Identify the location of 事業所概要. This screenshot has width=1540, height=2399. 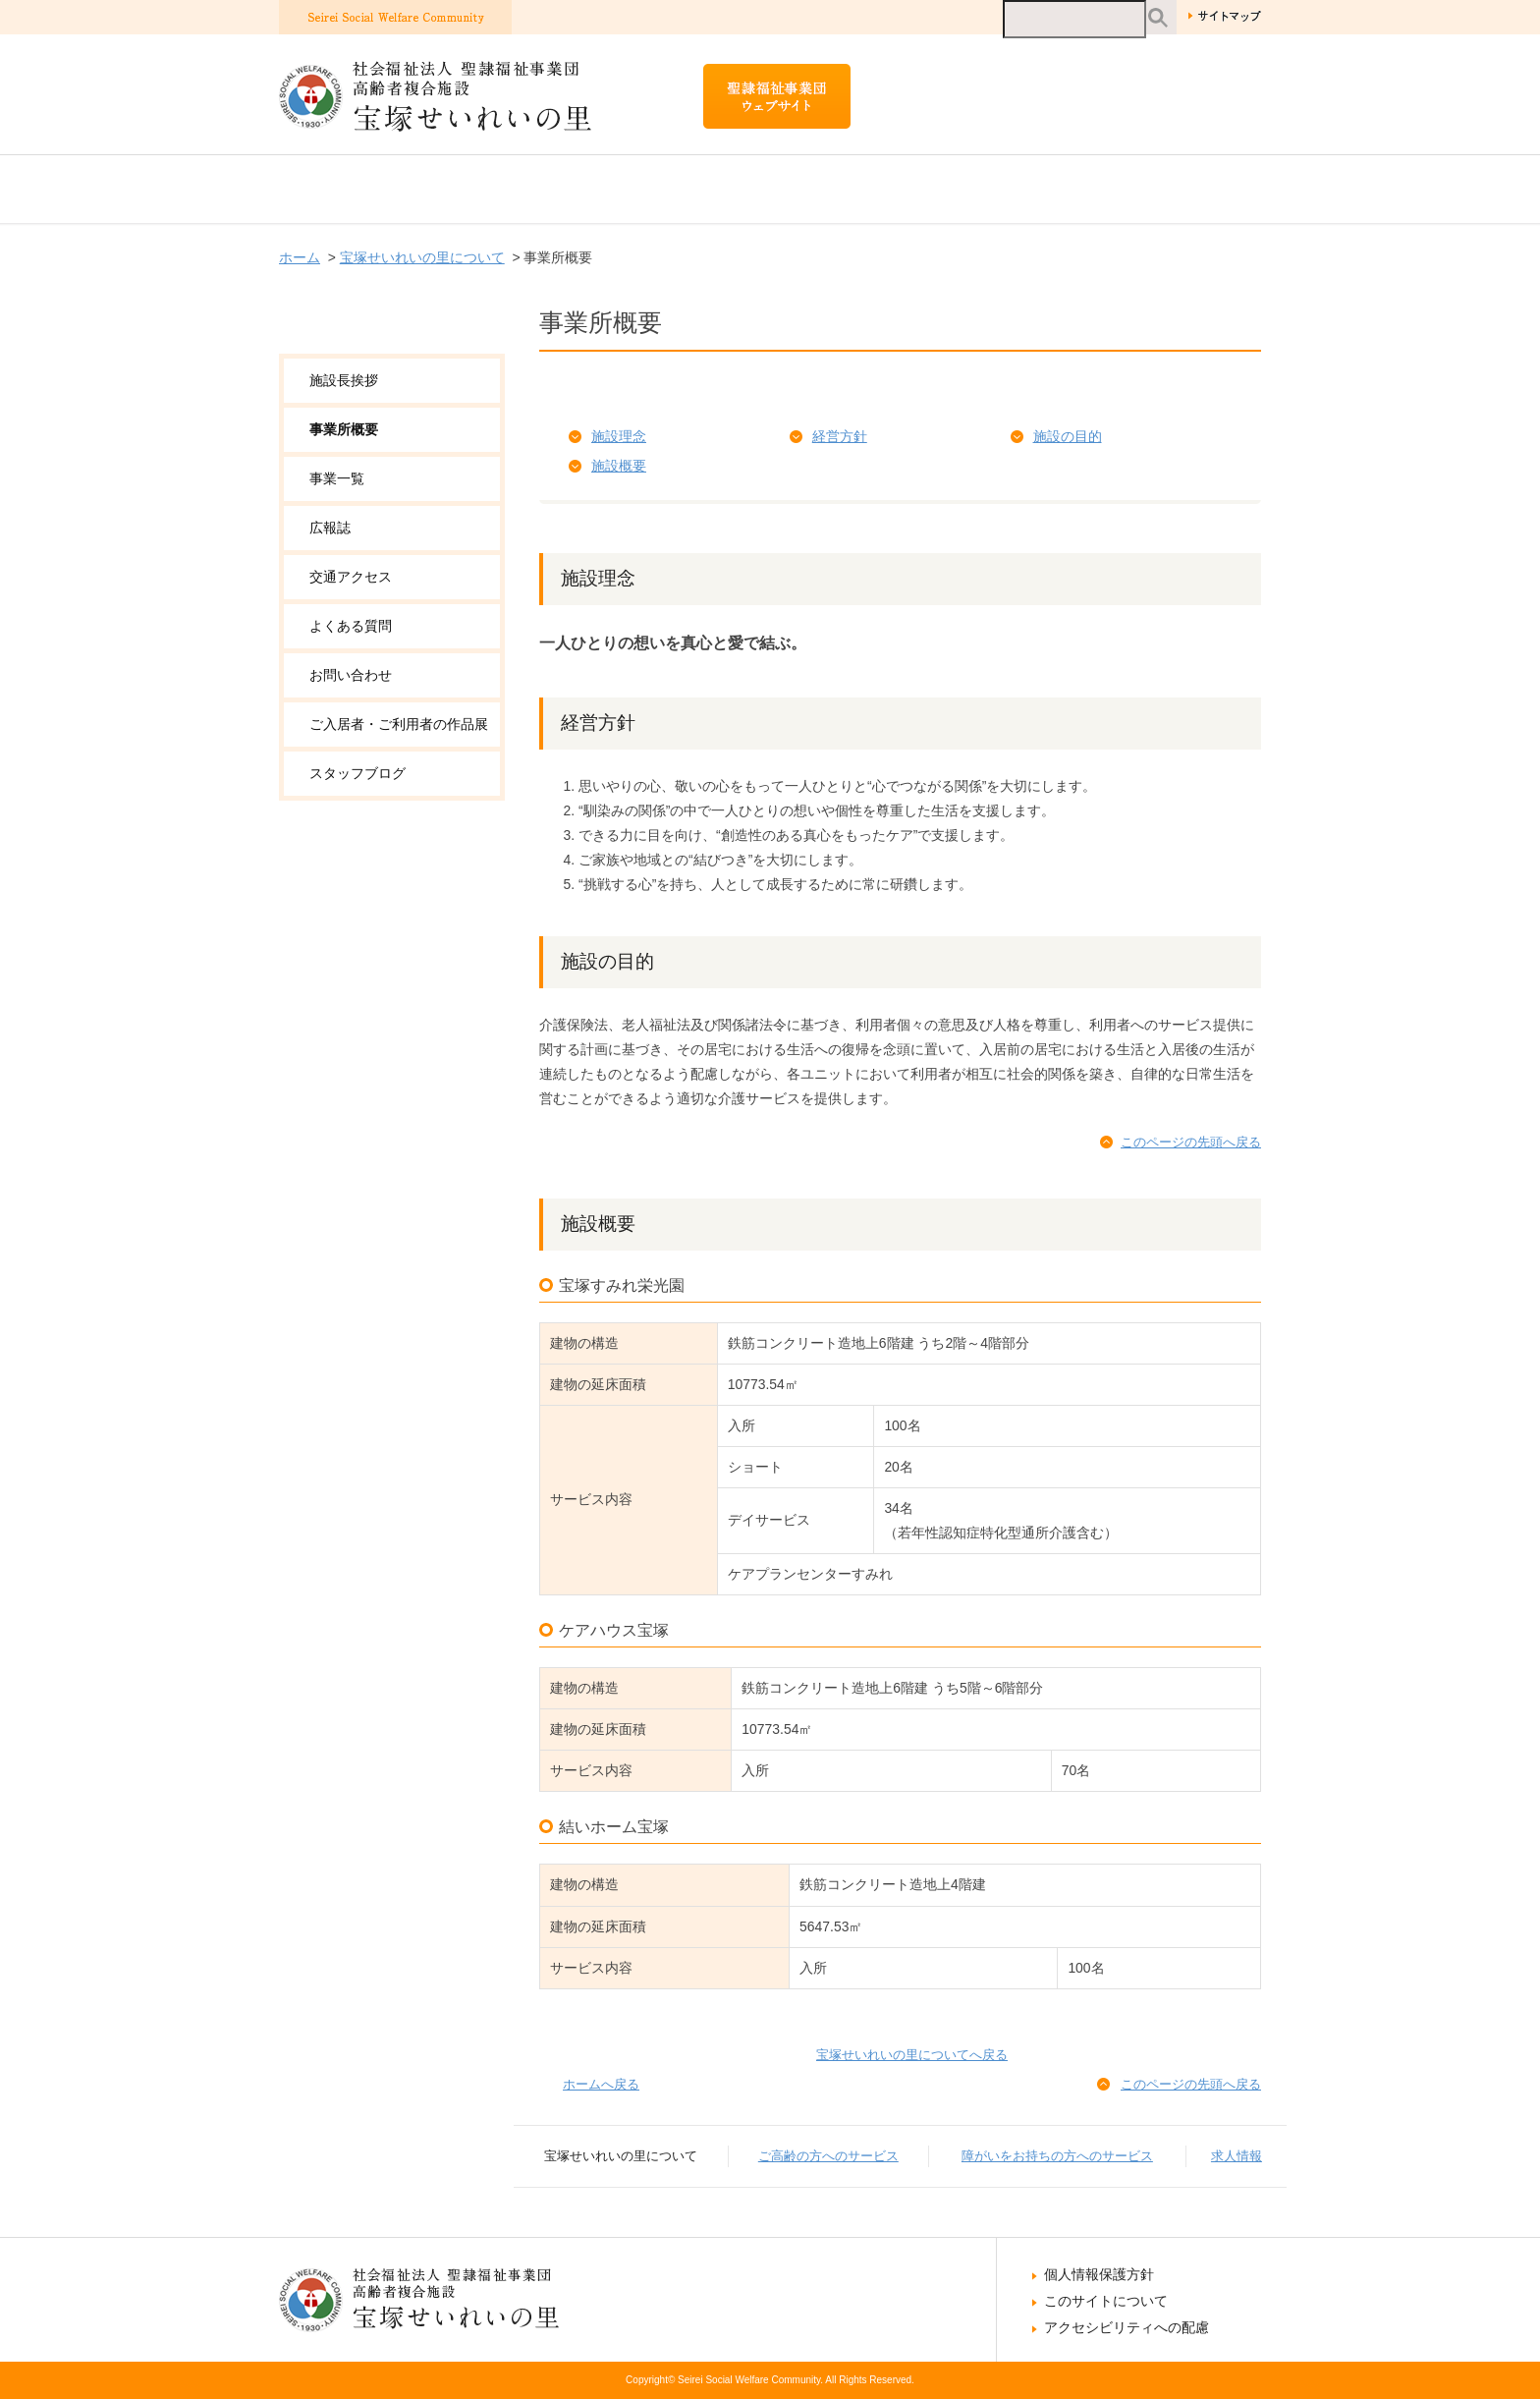
(343, 429).